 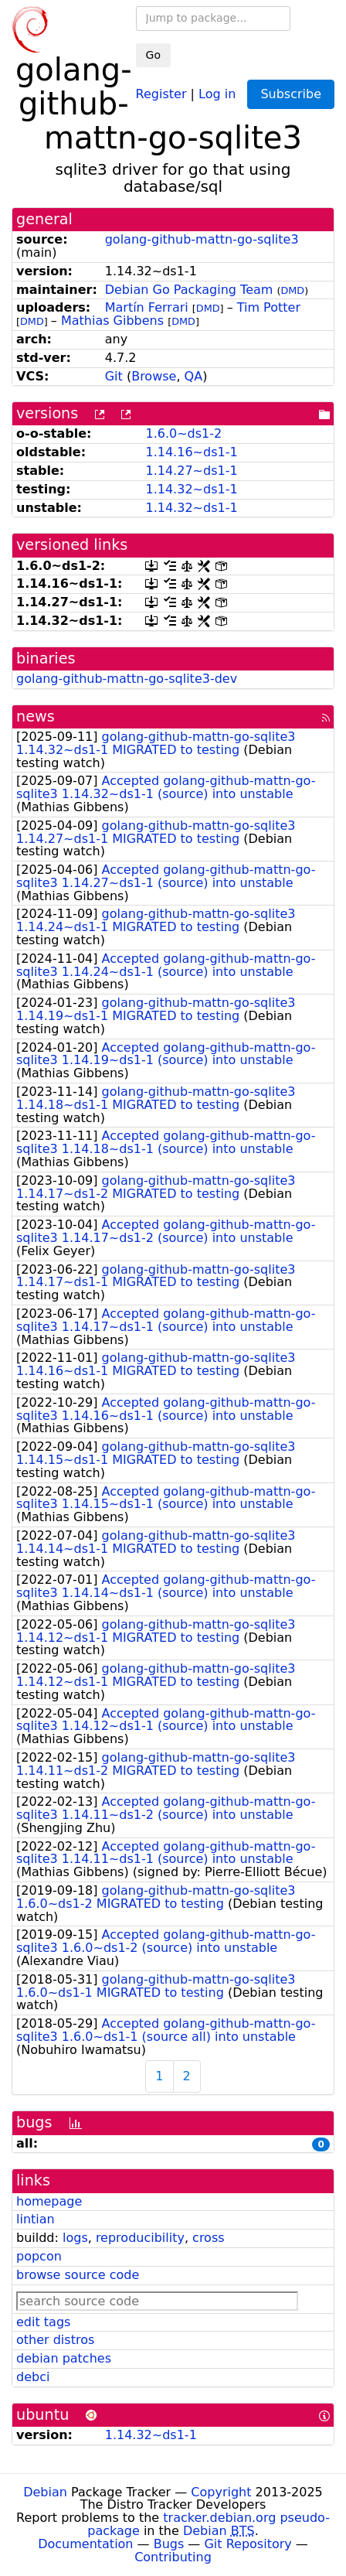 What do you see at coordinates (191, 452) in the screenshot?
I see `1.14.16~ds1-1` at bounding box center [191, 452].